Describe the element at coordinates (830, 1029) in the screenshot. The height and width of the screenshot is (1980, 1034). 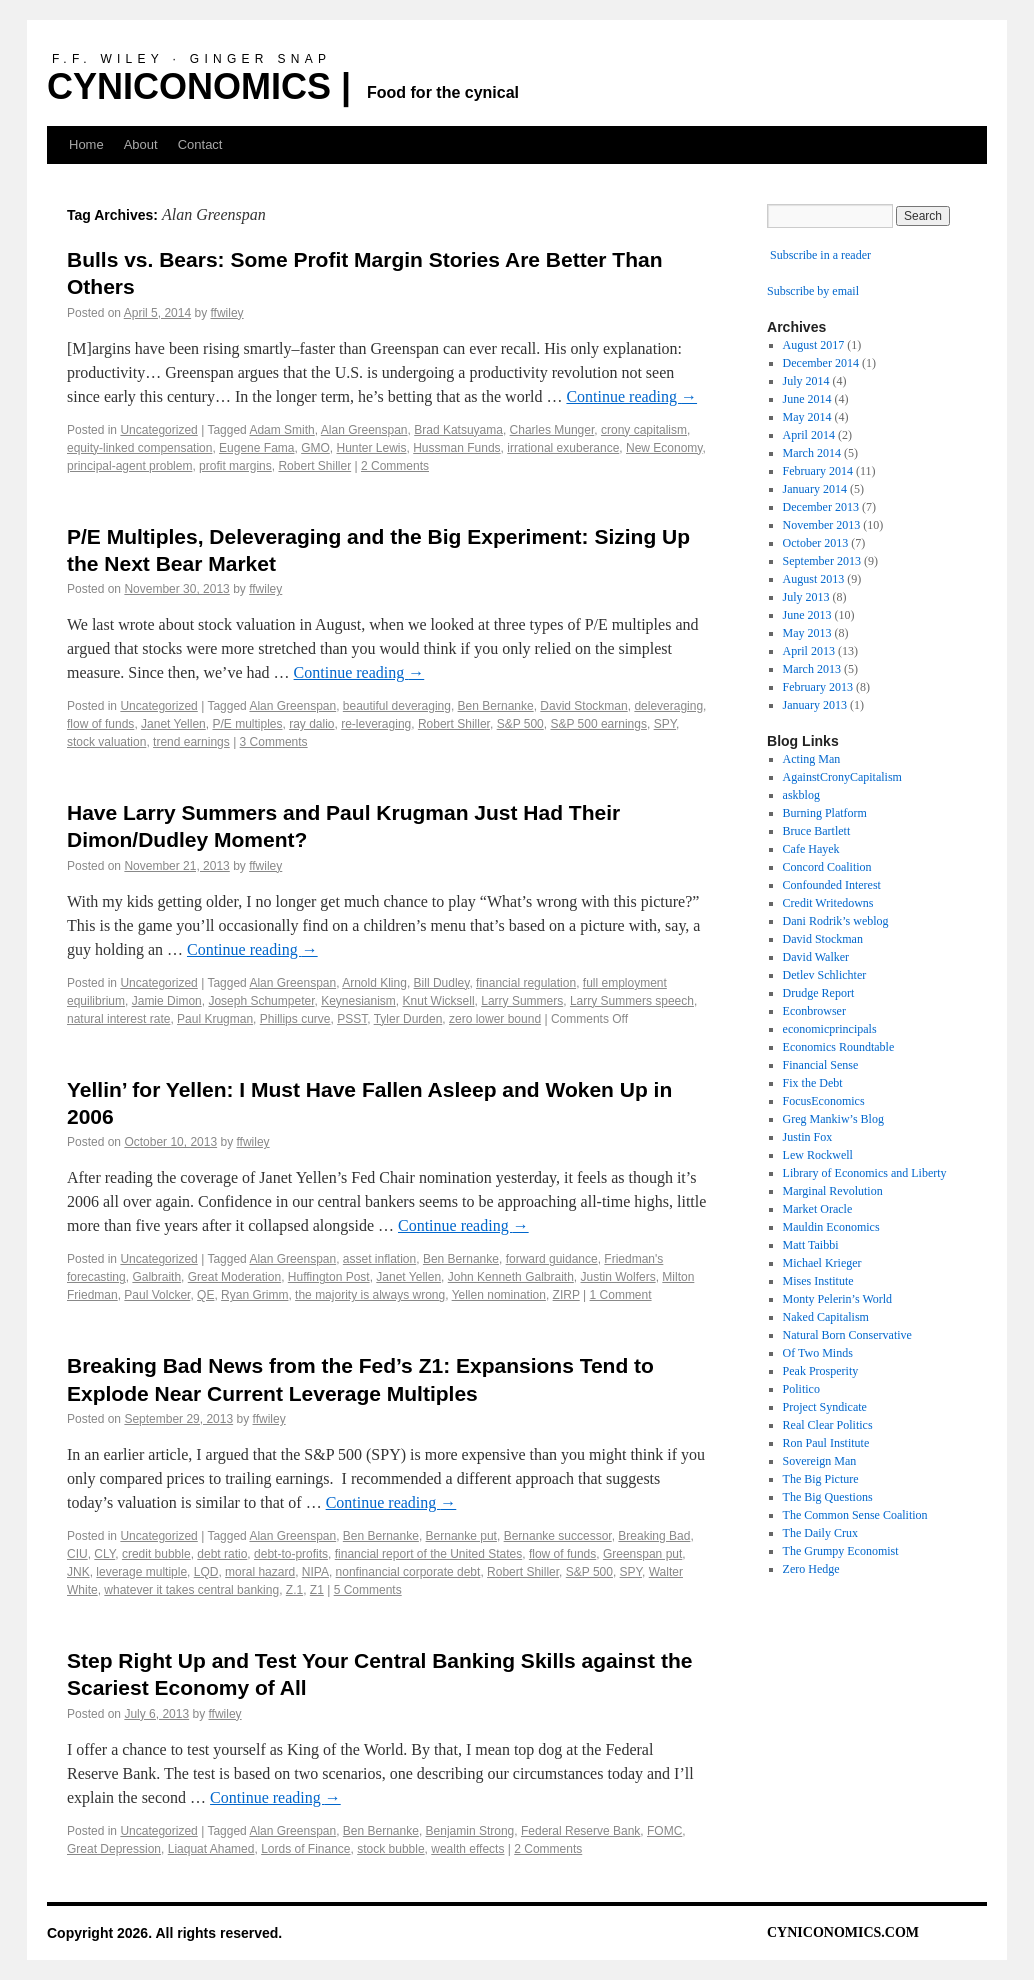
I see `economicprincipals` at that location.